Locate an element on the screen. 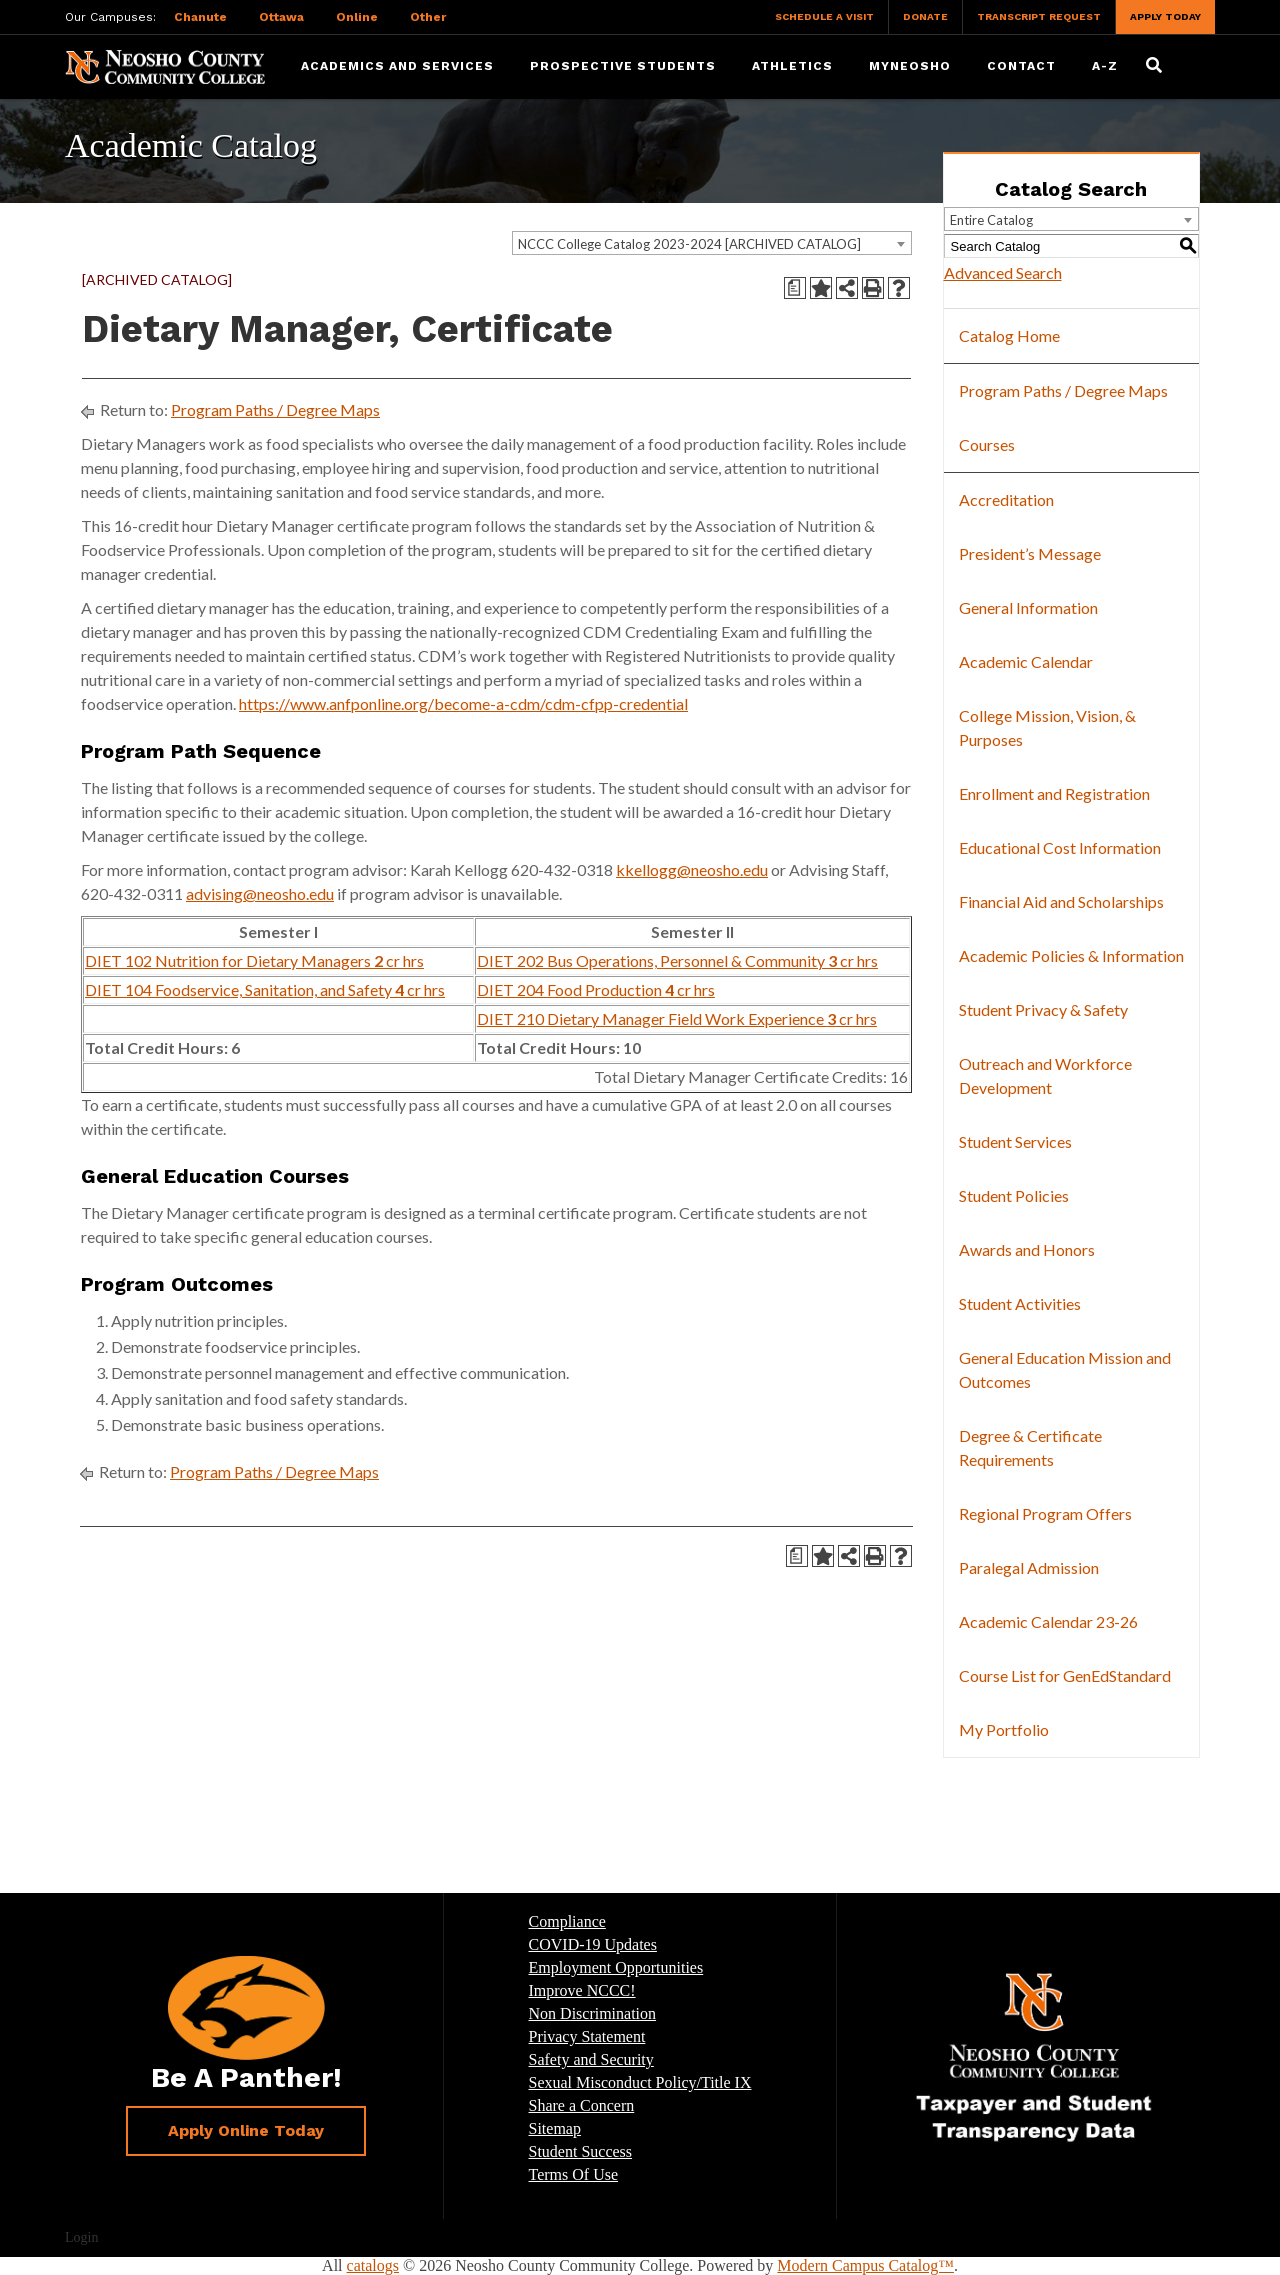 This screenshot has width=1280, height=2275. Academic Calendar 23-26 [Download PDF of Catalog User Guide] is located at coordinates (1048, 1621).